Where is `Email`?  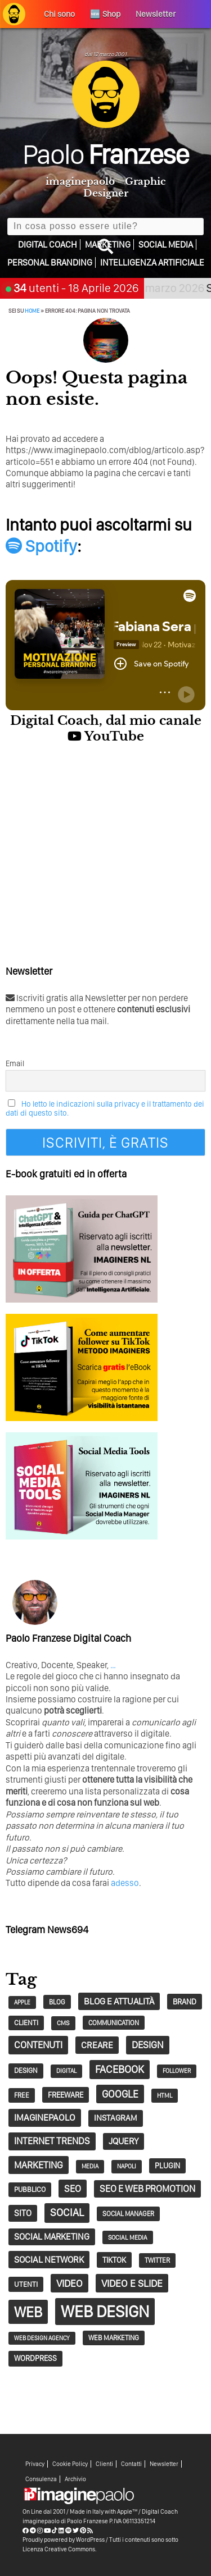 Email is located at coordinates (15, 1063).